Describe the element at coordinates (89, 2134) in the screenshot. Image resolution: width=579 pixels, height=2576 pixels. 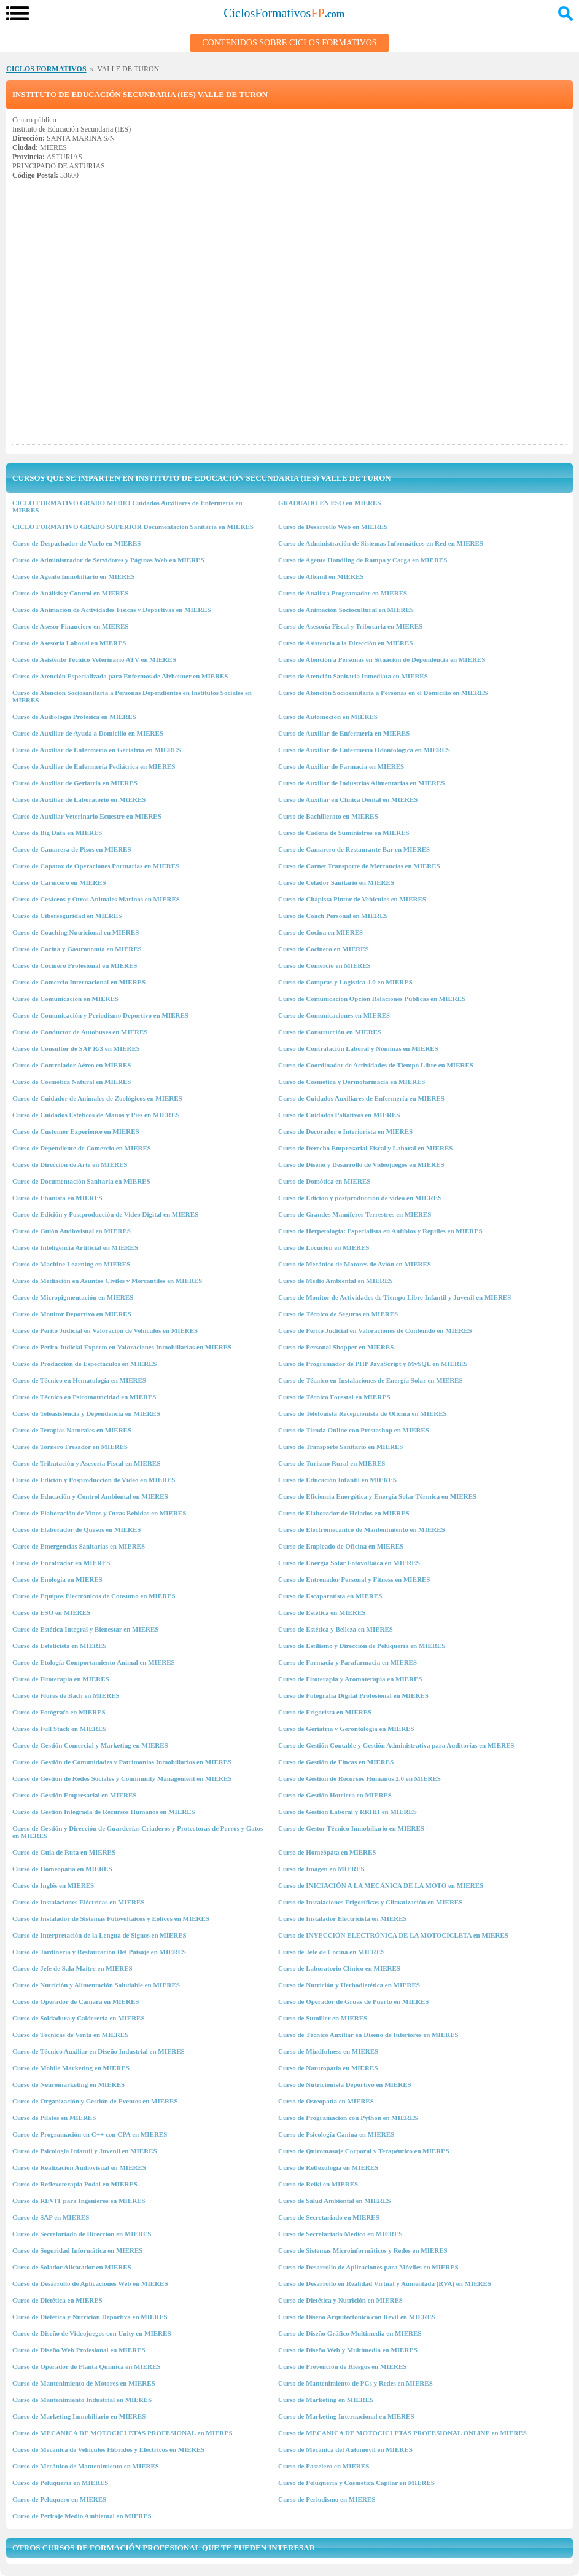
I see `Curso de Programación en C++ con CPA en MIERES` at that location.